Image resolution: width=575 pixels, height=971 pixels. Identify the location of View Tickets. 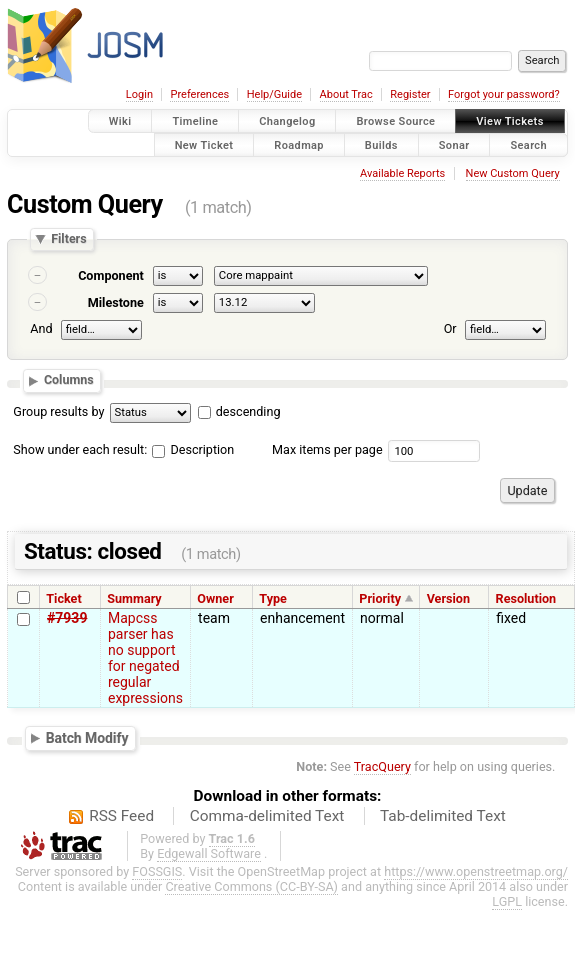
(509, 121).